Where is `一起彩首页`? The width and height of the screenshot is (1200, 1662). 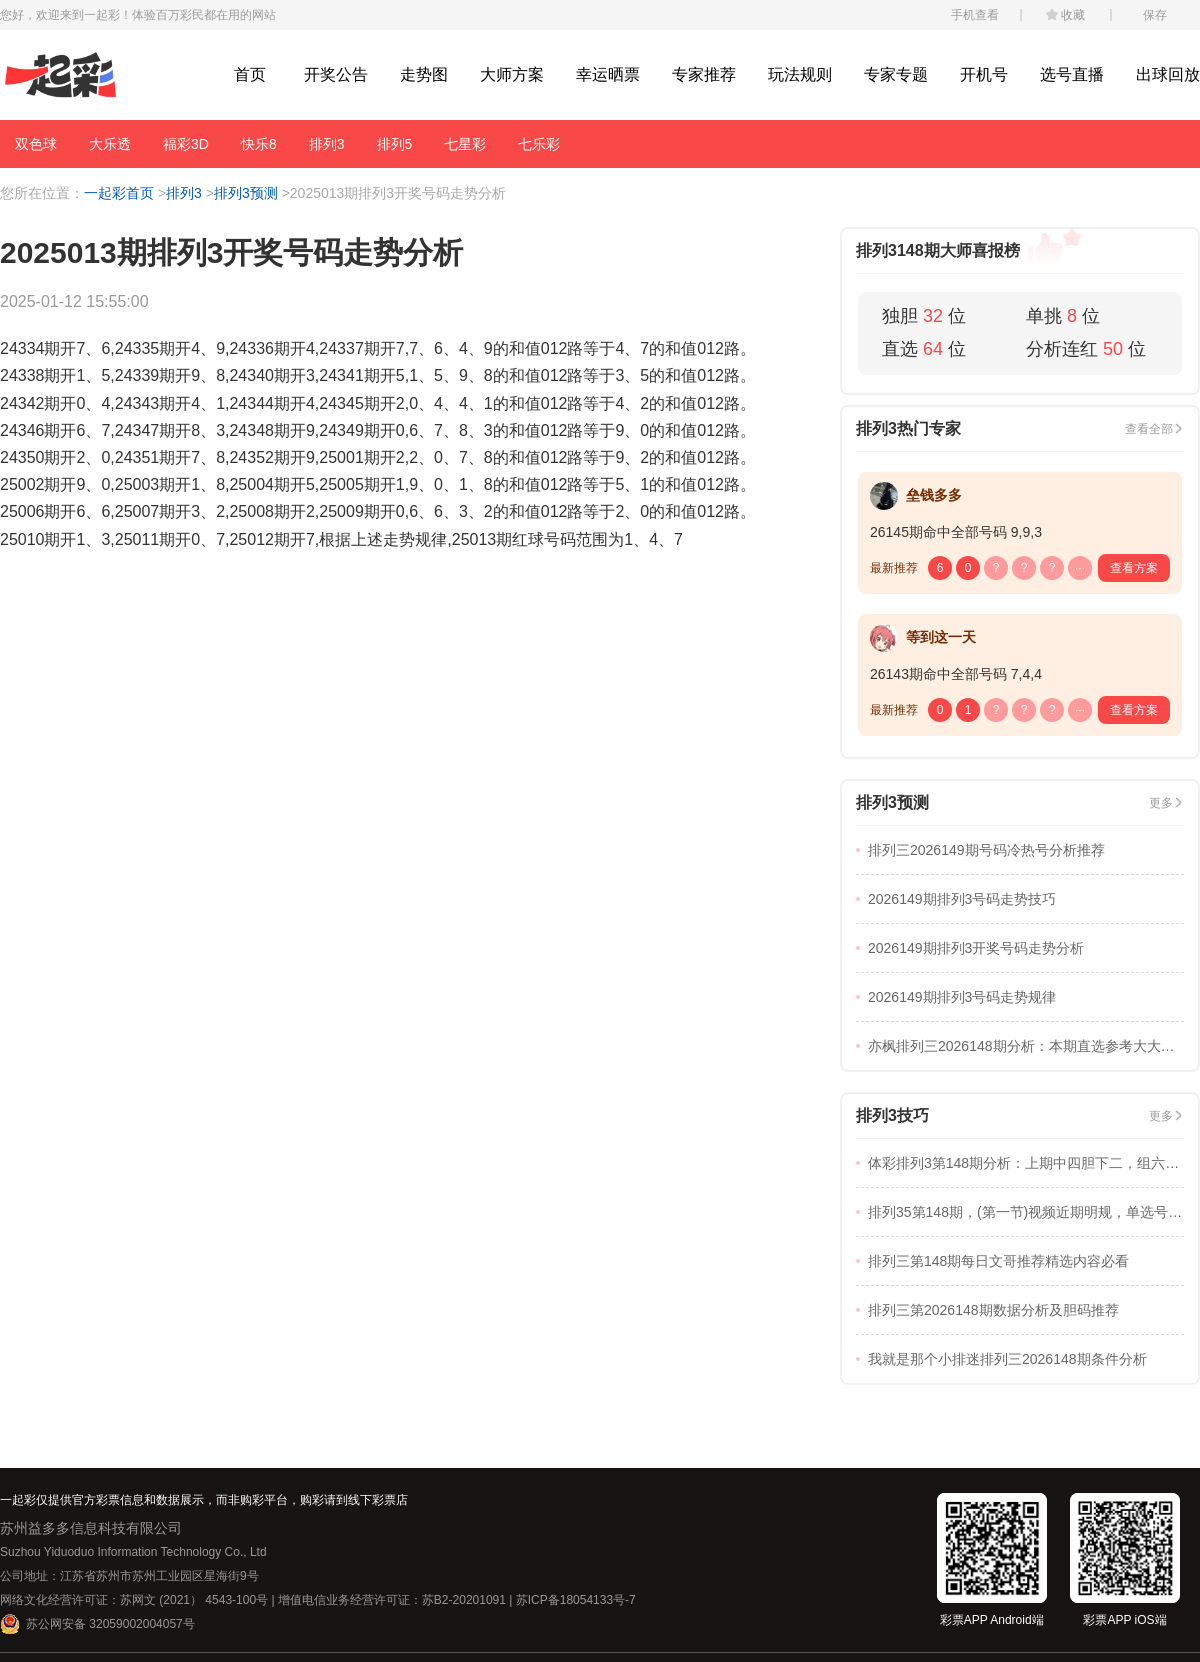 一起彩首页 is located at coordinates (119, 193).